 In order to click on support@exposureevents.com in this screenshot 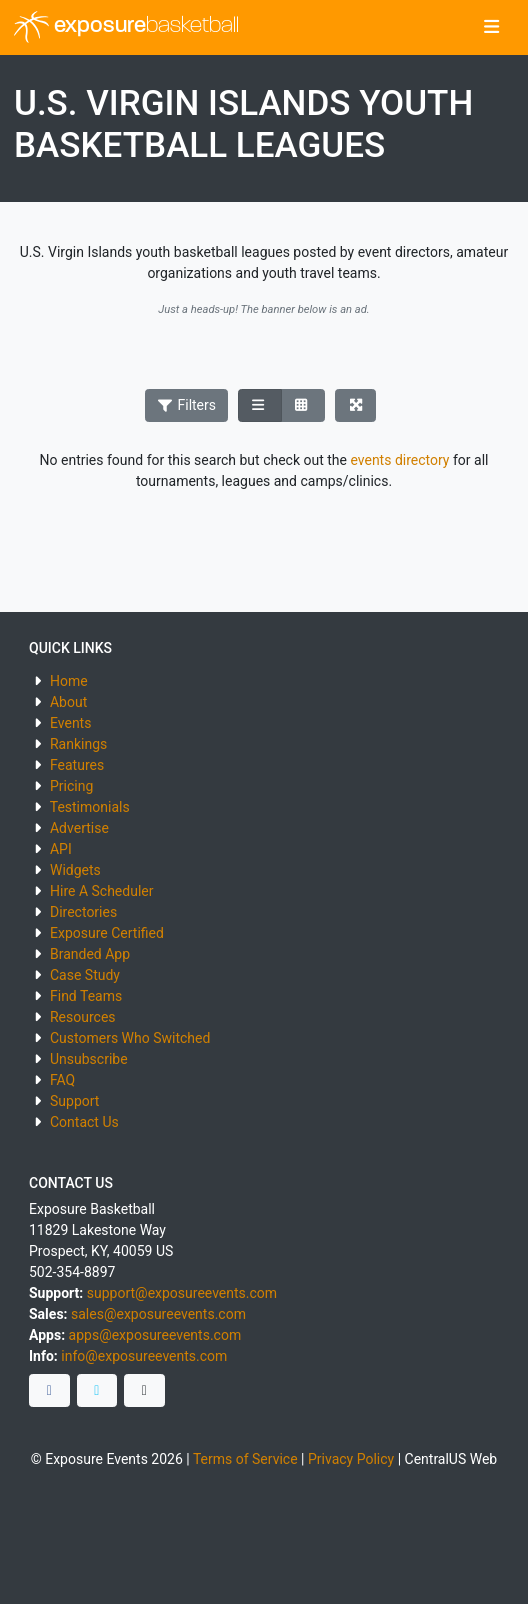, I will do `click(182, 1293)`.